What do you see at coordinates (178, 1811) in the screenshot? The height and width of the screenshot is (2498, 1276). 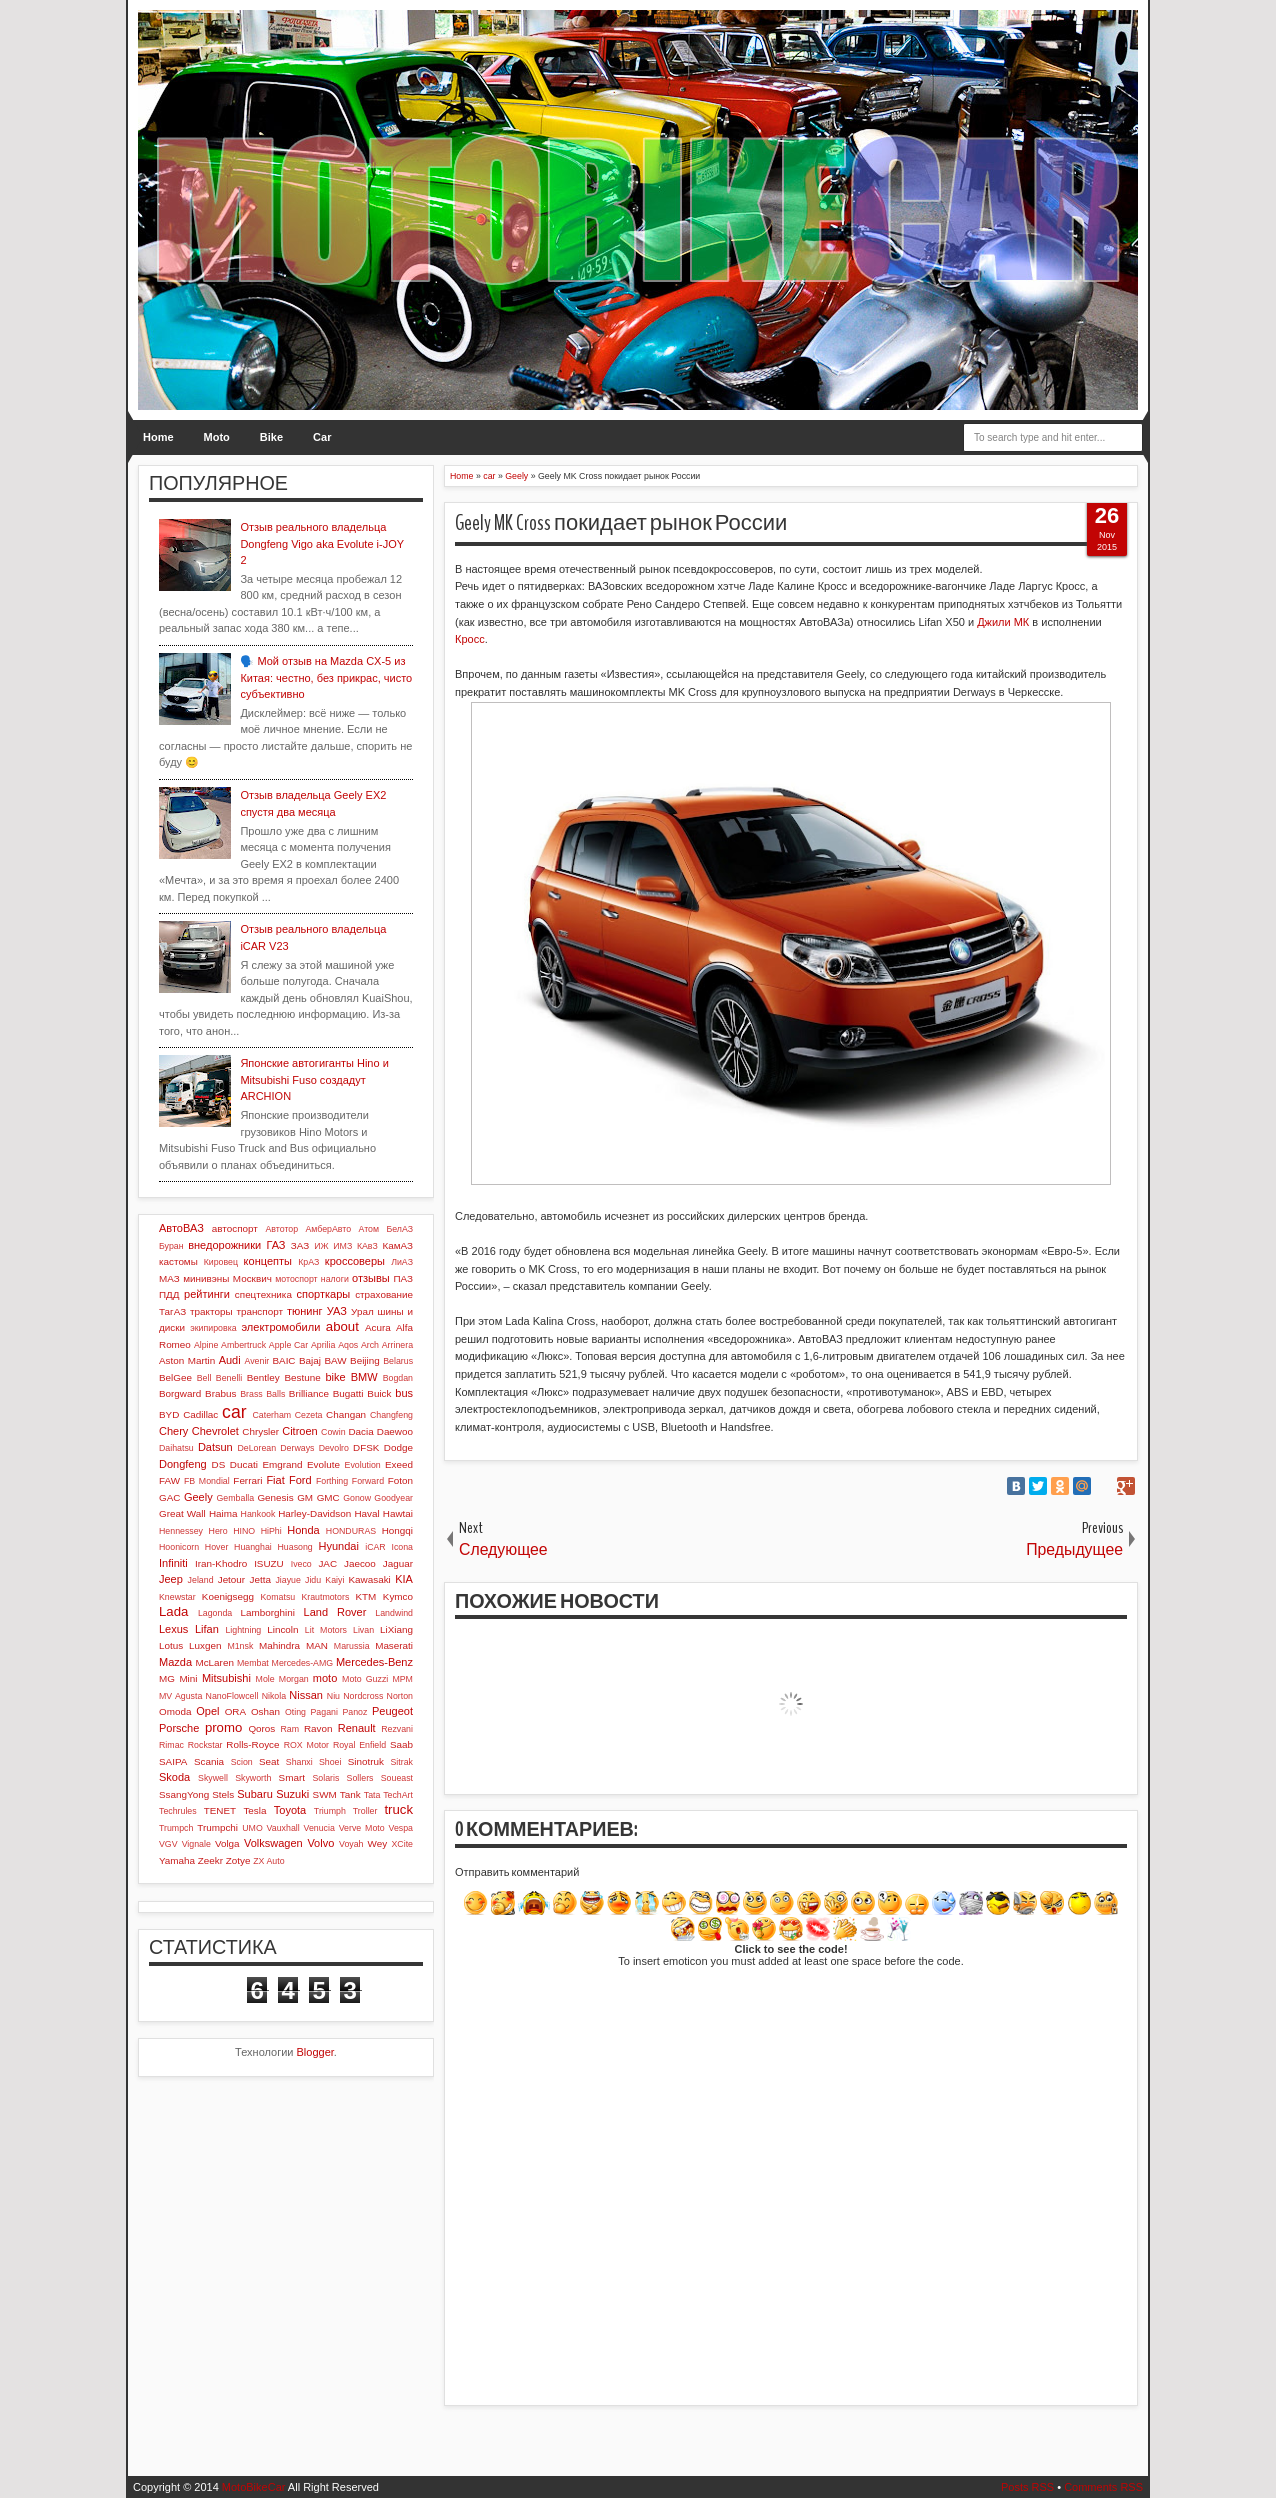 I see `Techrules` at bounding box center [178, 1811].